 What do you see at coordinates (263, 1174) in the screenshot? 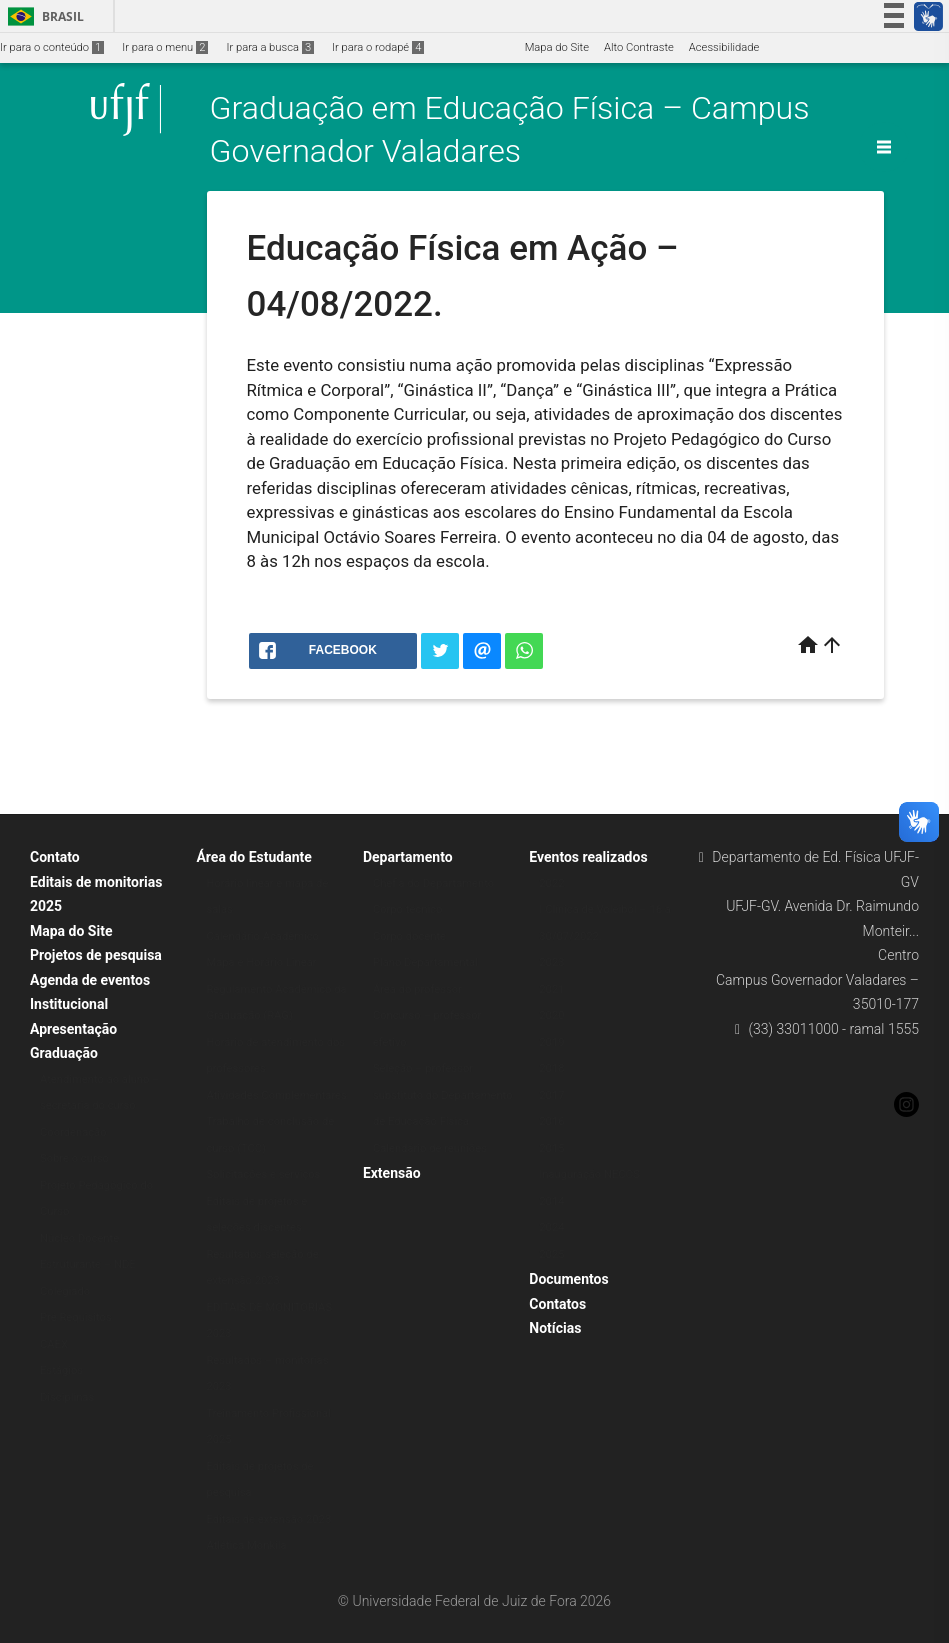
I see `Solicitações e serviços` at bounding box center [263, 1174].